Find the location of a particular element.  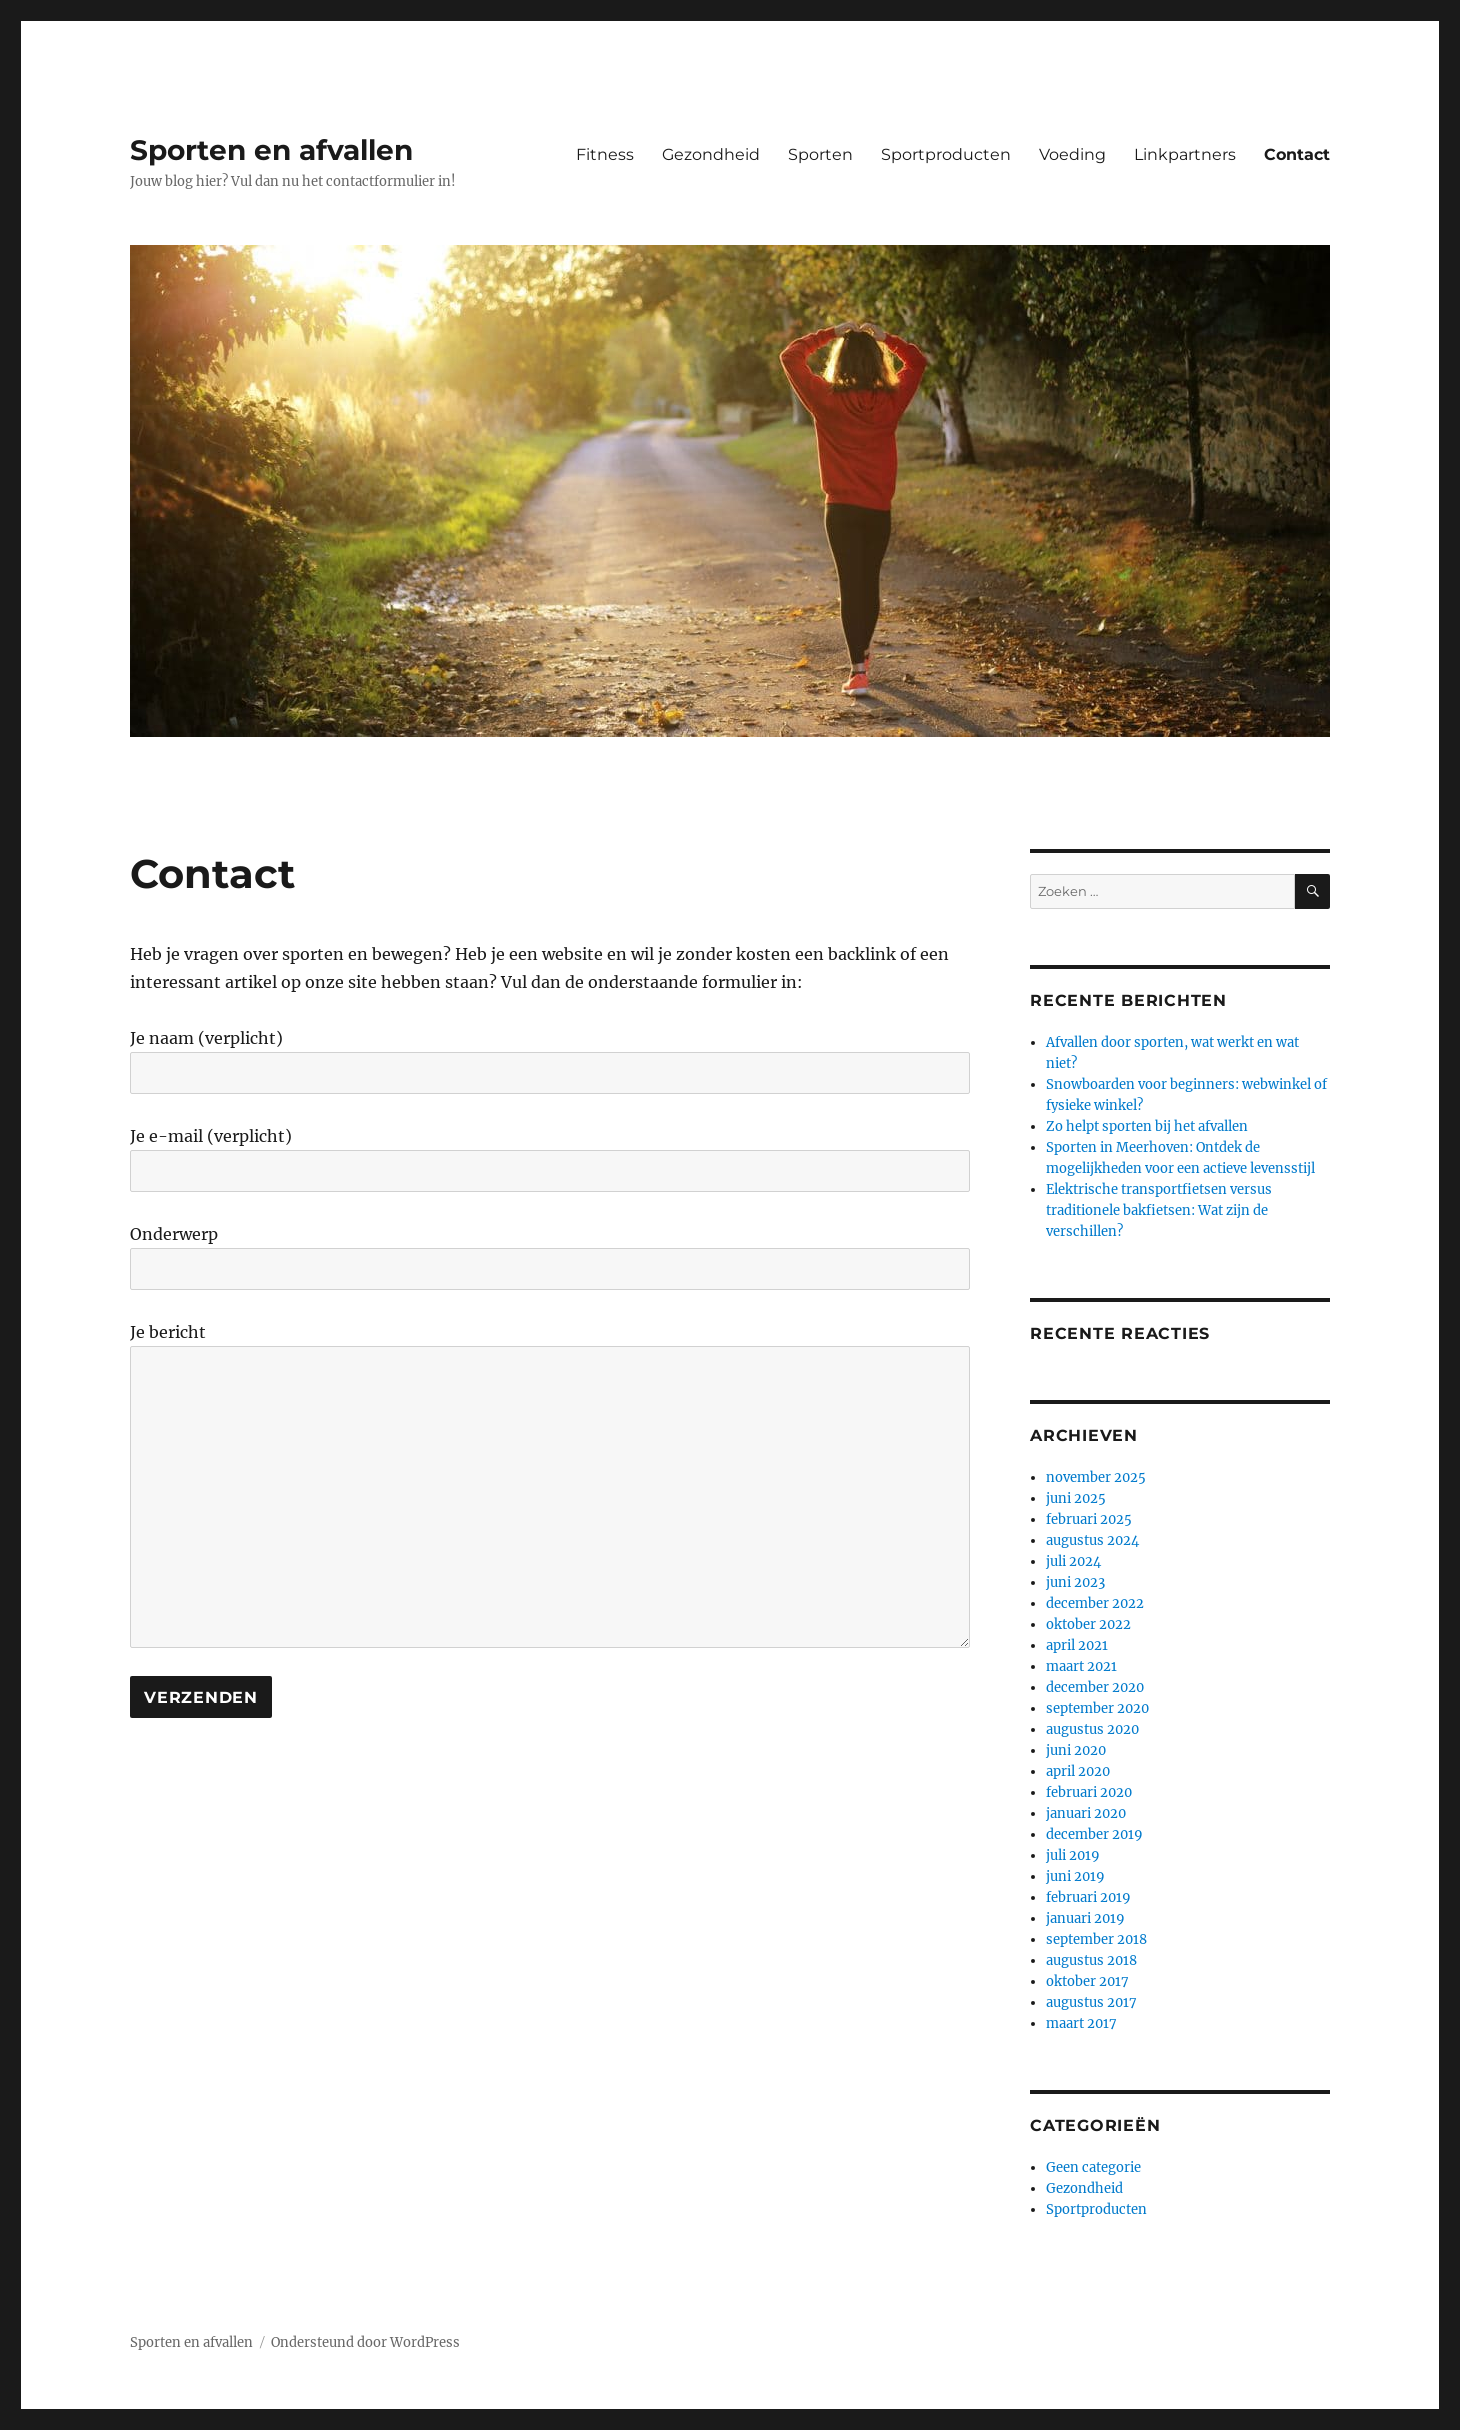

oktober 2022 is located at coordinates (1088, 1624).